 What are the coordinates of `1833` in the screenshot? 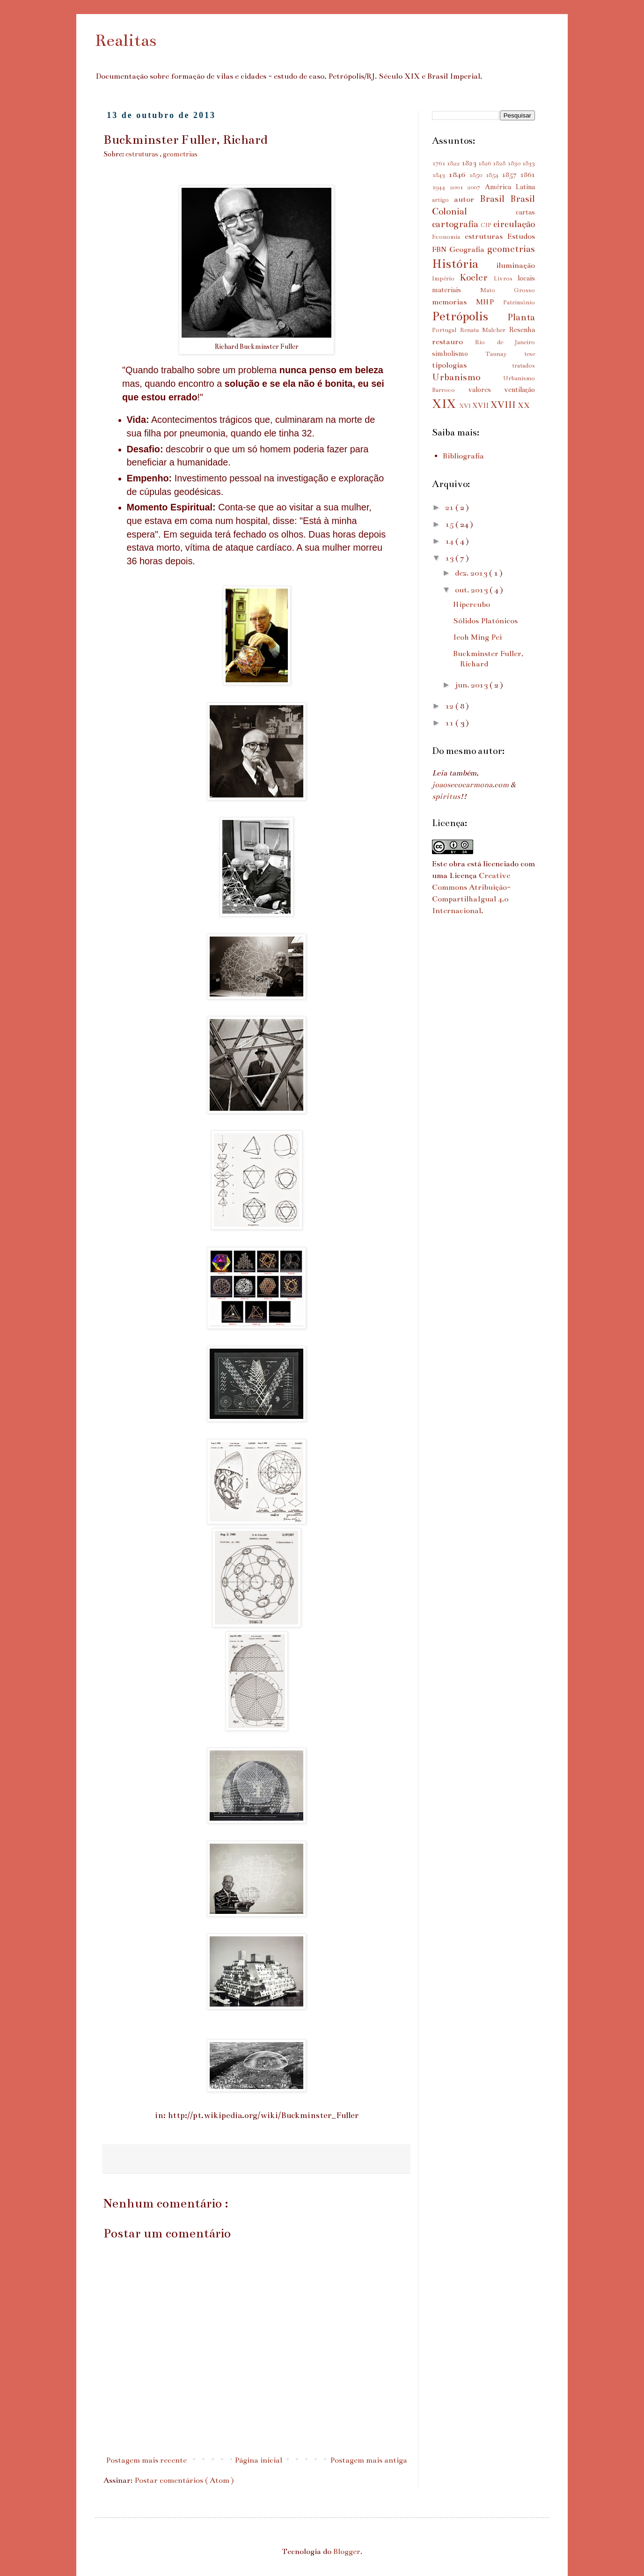 It's located at (528, 163).